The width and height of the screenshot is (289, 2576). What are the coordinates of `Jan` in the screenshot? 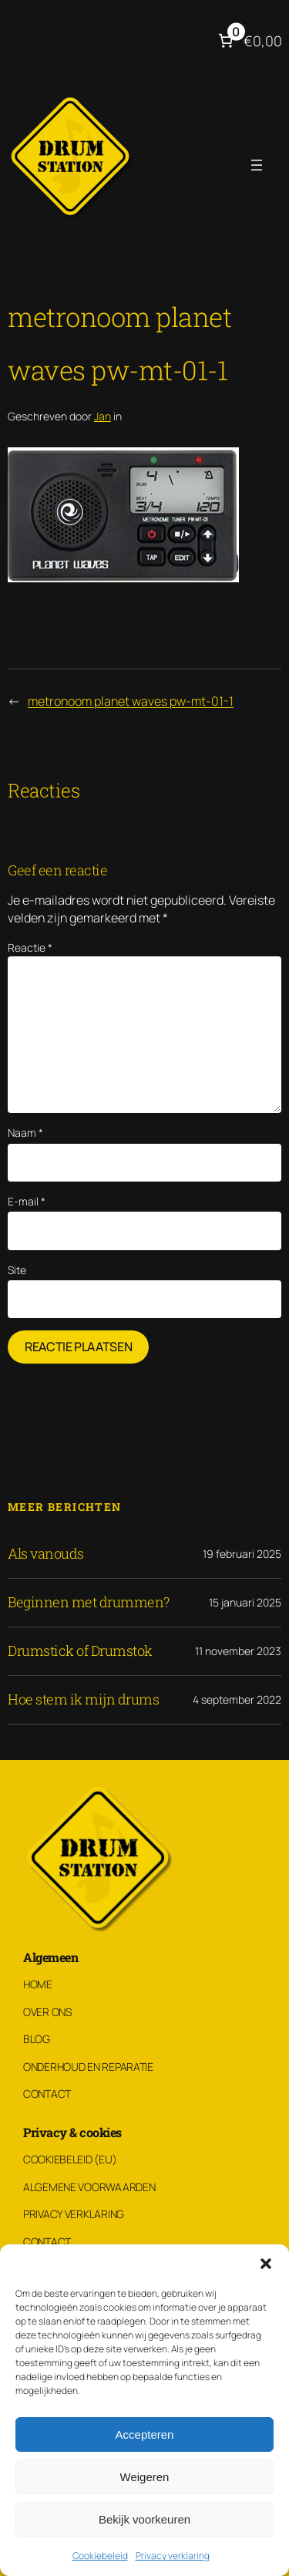 It's located at (102, 416).